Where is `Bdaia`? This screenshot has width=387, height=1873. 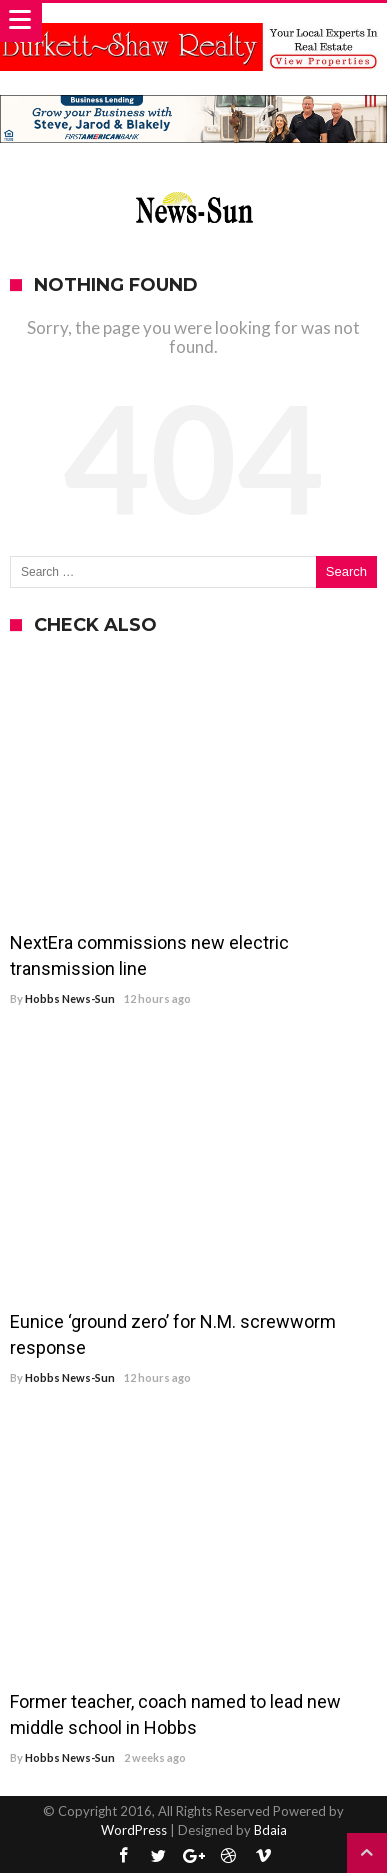 Bdaia is located at coordinates (270, 1830).